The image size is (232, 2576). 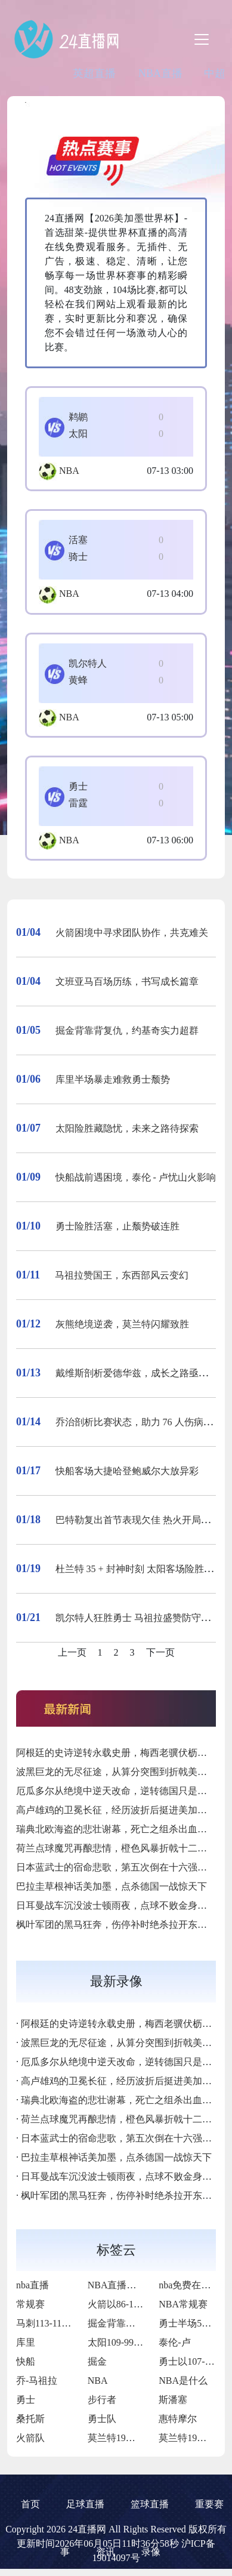 What do you see at coordinates (25, 2361) in the screenshot?
I see `快船` at bounding box center [25, 2361].